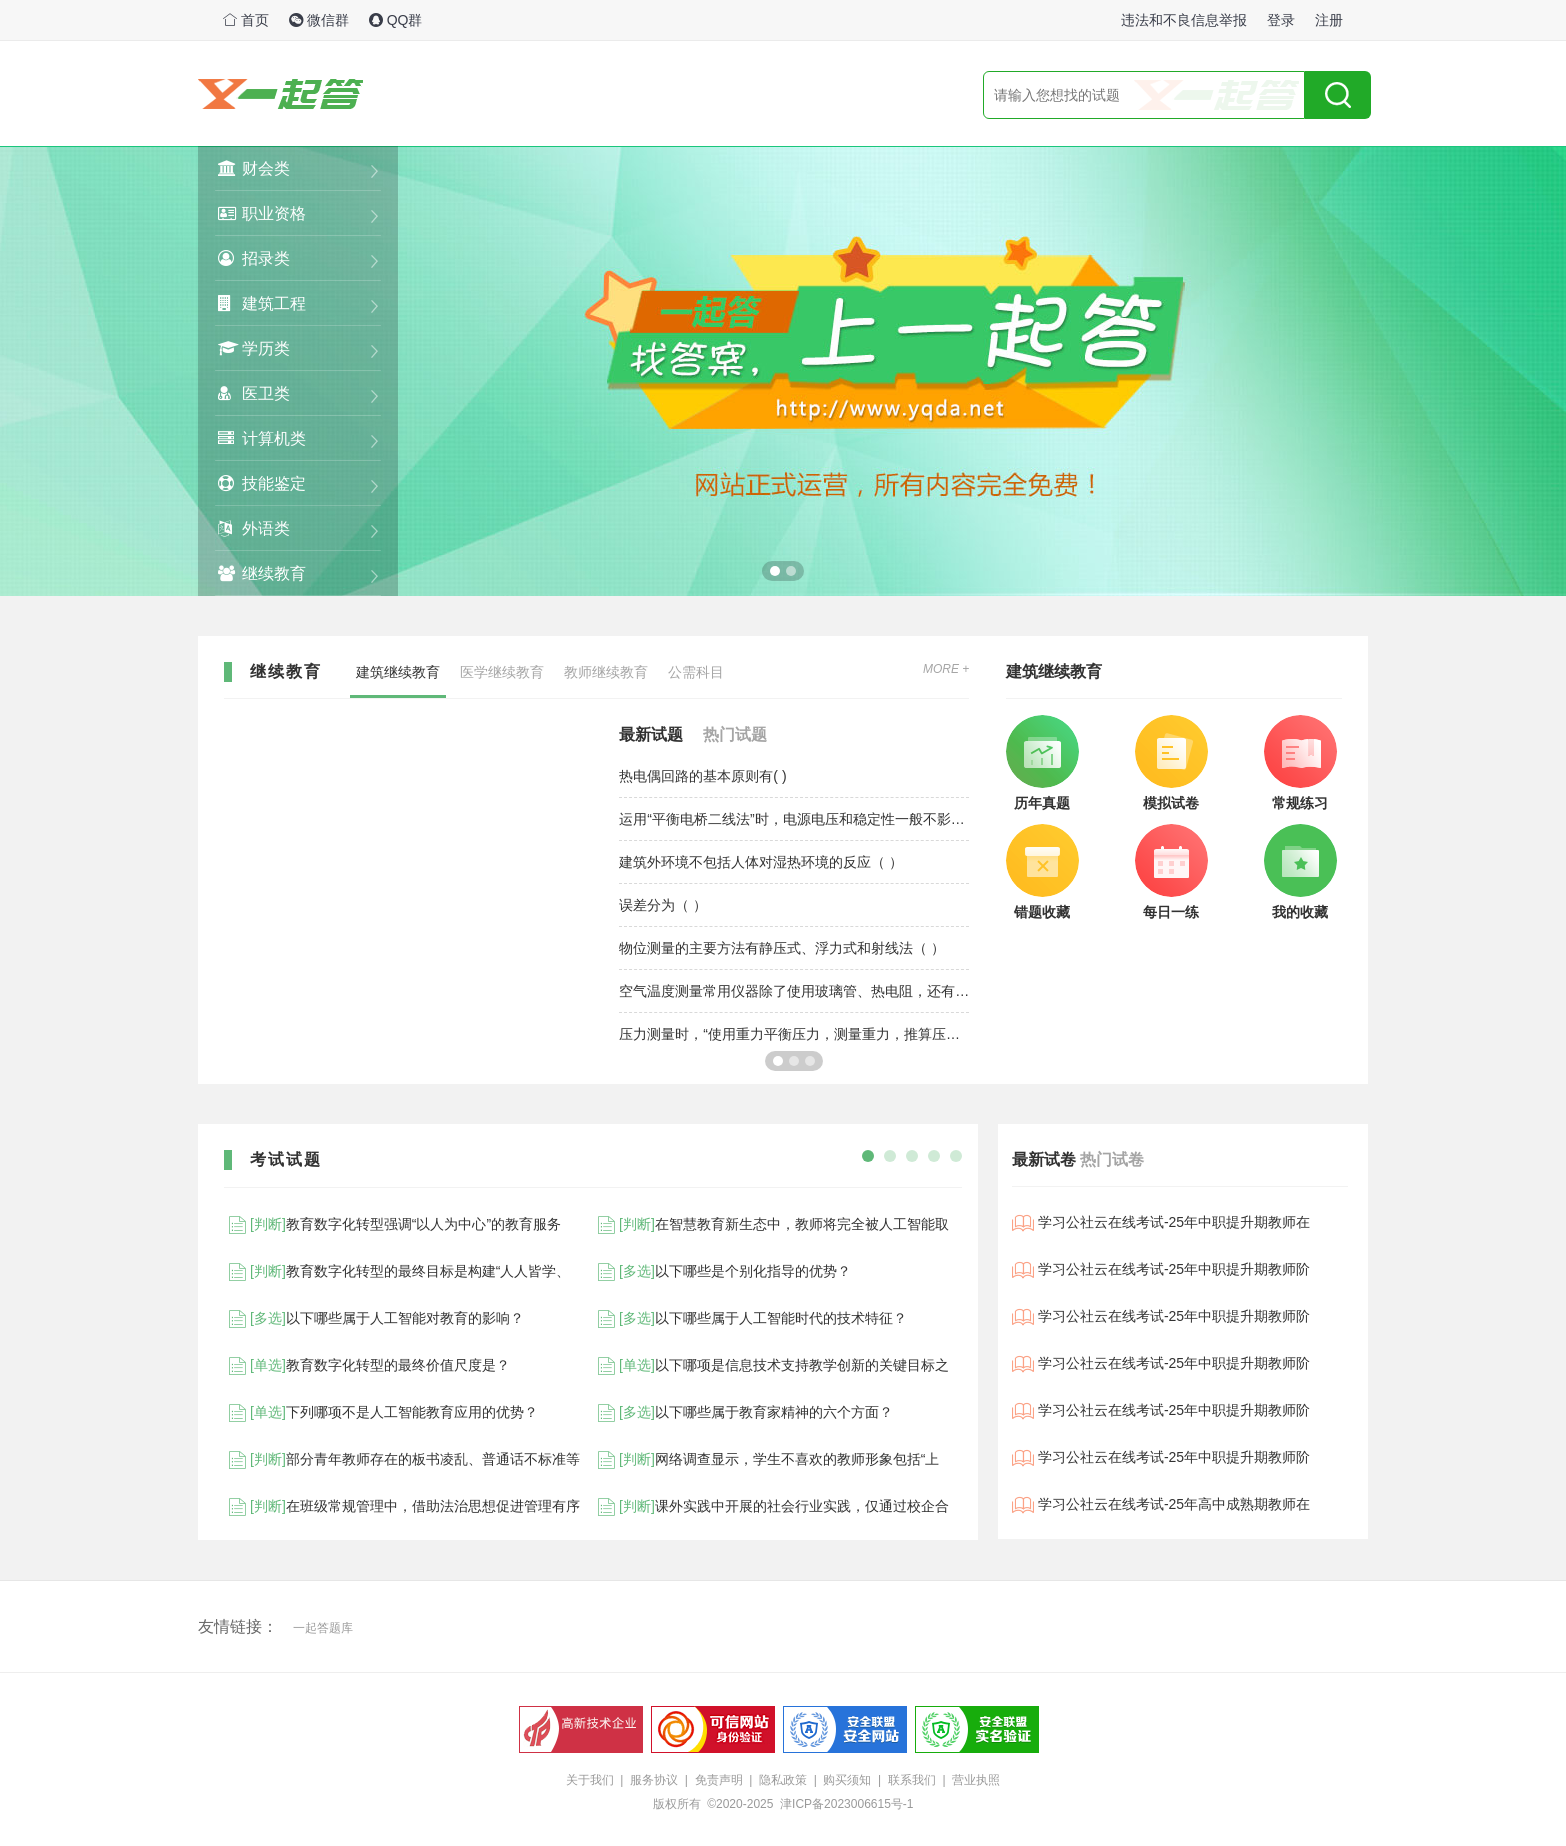 This screenshot has width=1566, height=1846. Describe the element at coordinates (654, 1780) in the screenshot. I see `服务协议` at that location.